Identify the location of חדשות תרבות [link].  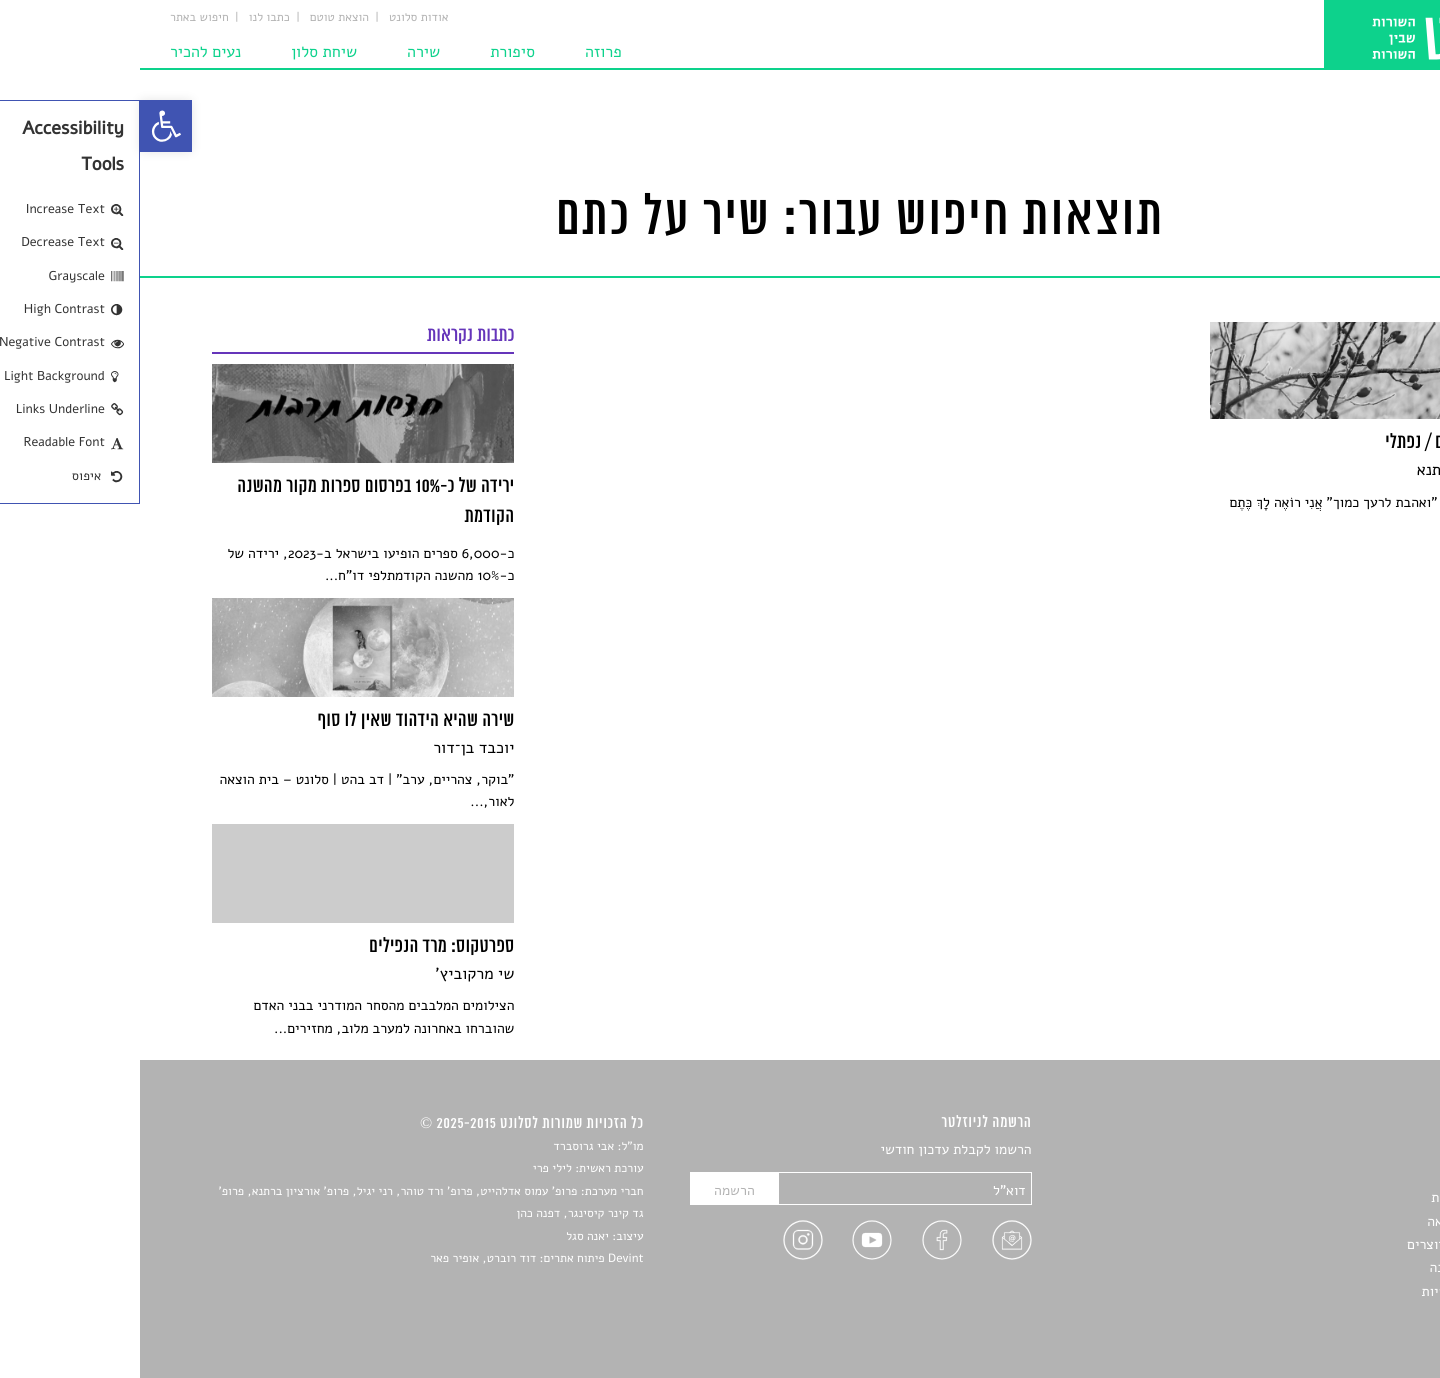
(1329, 1197).